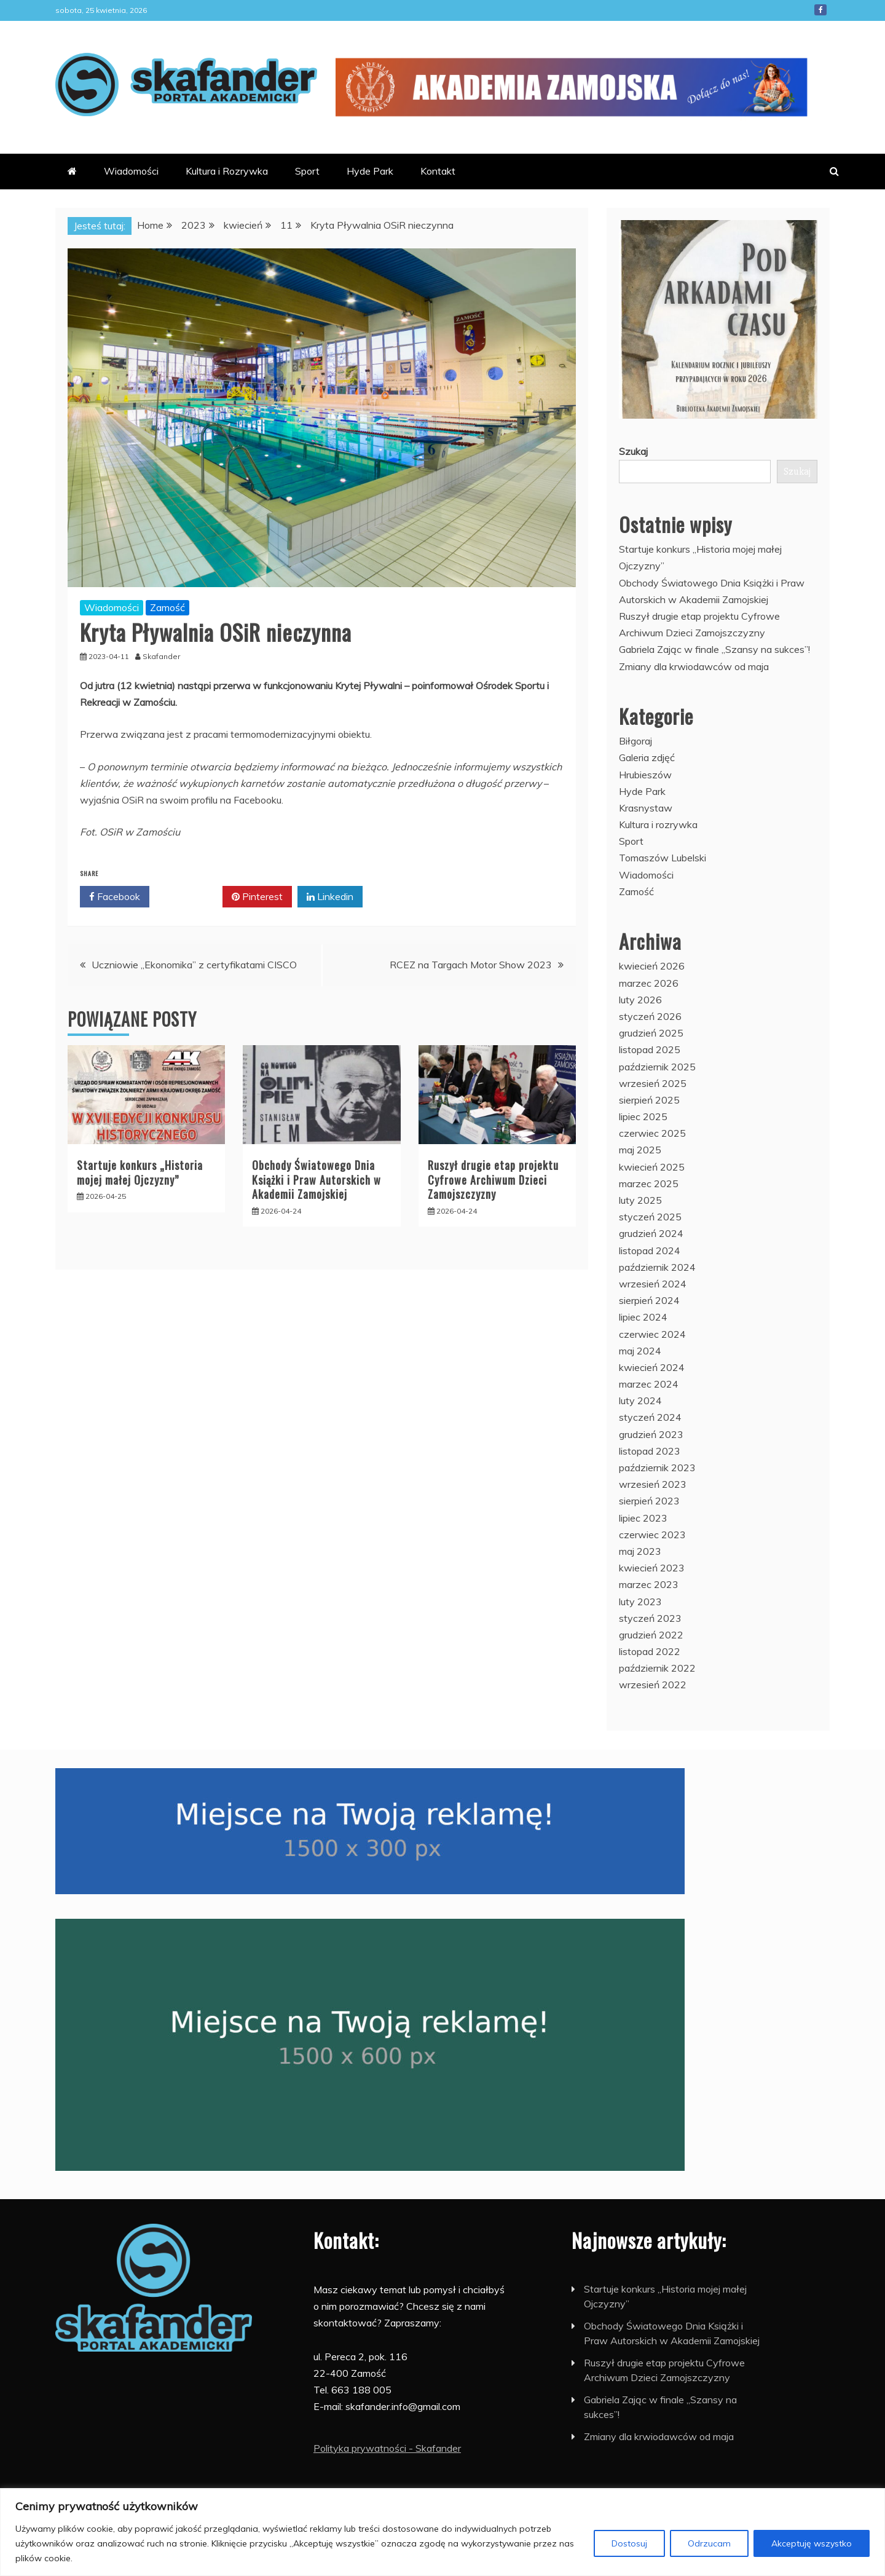  I want to click on Akceptuję wszystko, so click(811, 2543).